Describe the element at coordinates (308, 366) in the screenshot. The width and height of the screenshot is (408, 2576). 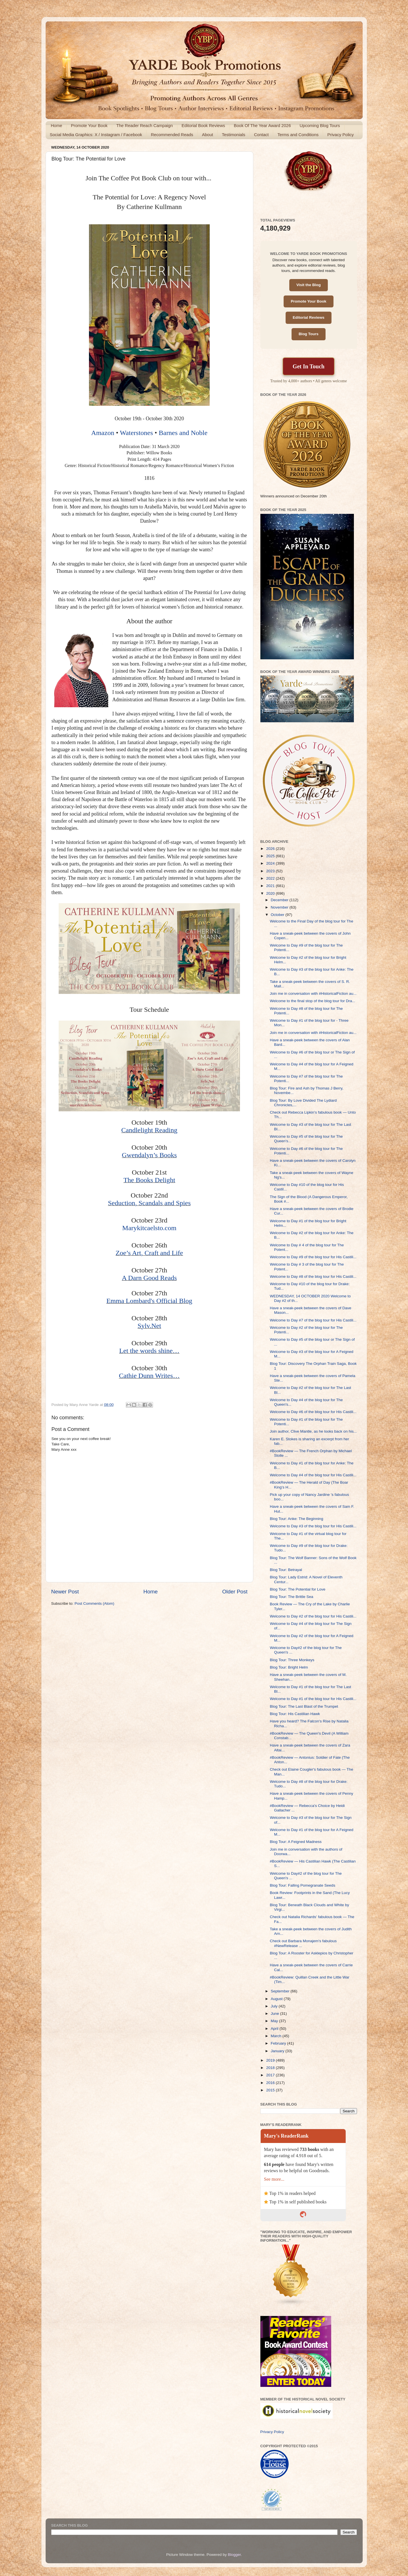
I see `Get In Touch` at that location.